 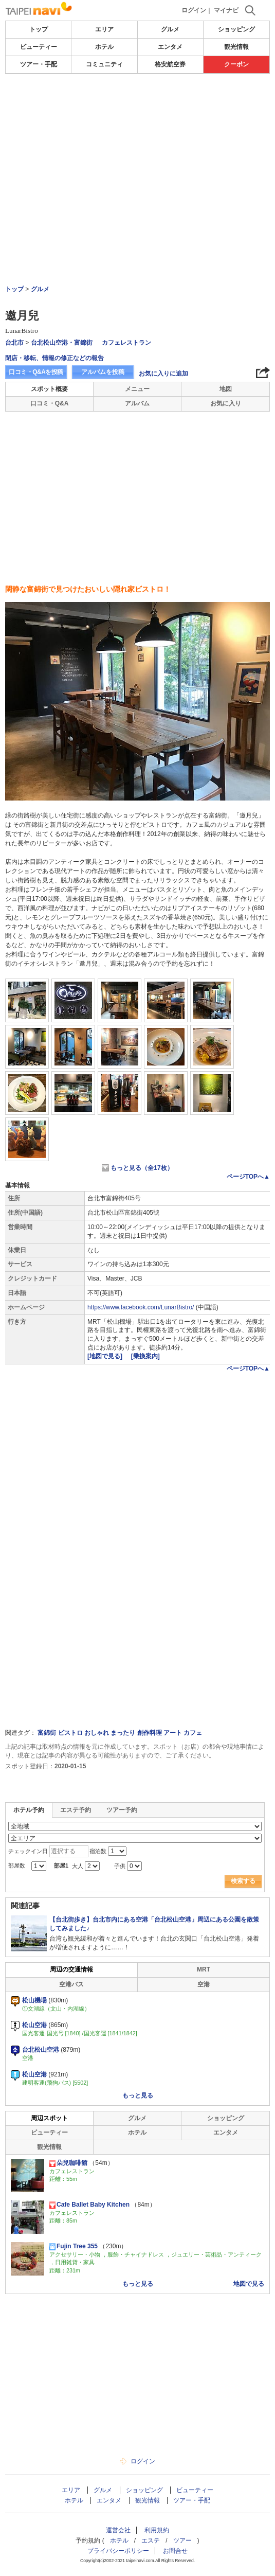 What do you see at coordinates (170, 29) in the screenshot?
I see `グルメ` at bounding box center [170, 29].